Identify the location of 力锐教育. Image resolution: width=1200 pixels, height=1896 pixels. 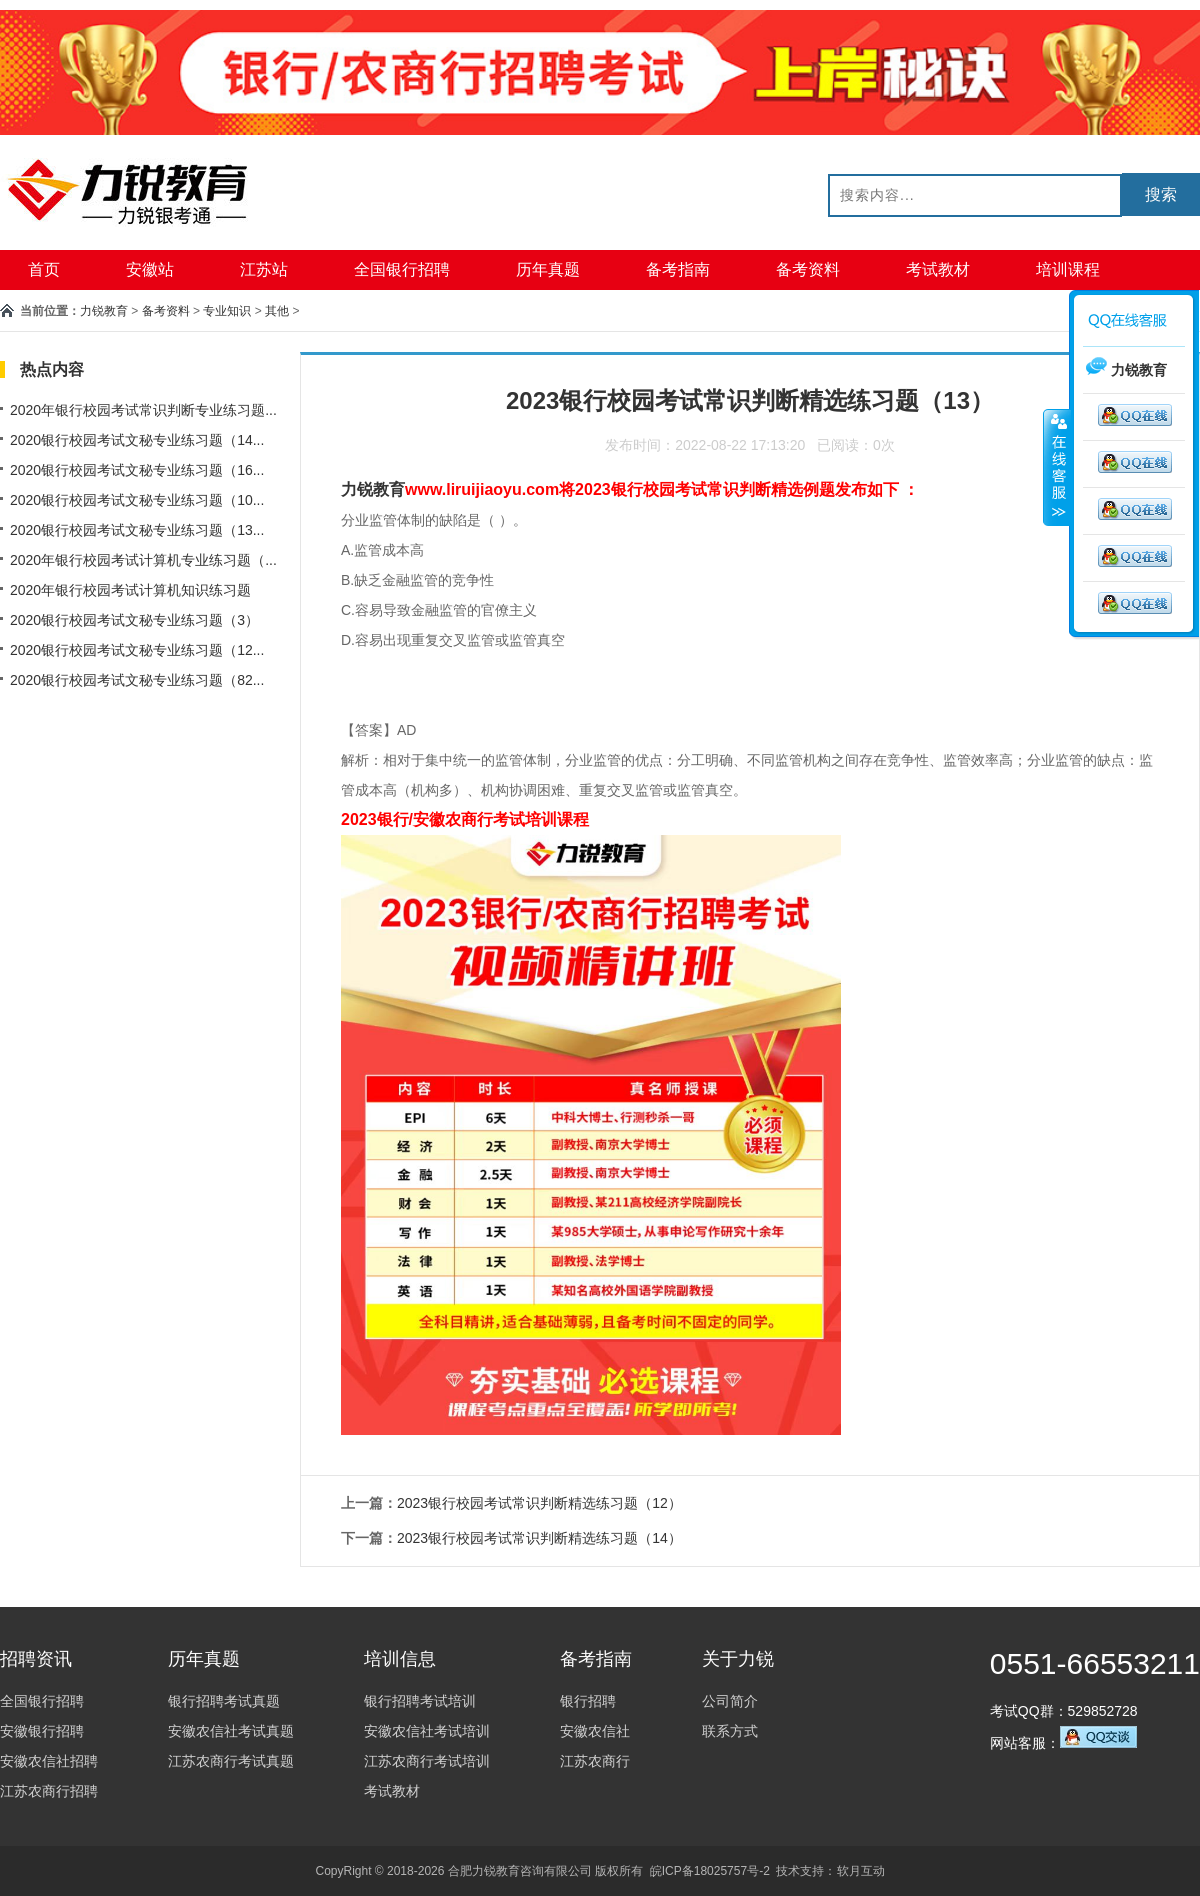
(104, 311).